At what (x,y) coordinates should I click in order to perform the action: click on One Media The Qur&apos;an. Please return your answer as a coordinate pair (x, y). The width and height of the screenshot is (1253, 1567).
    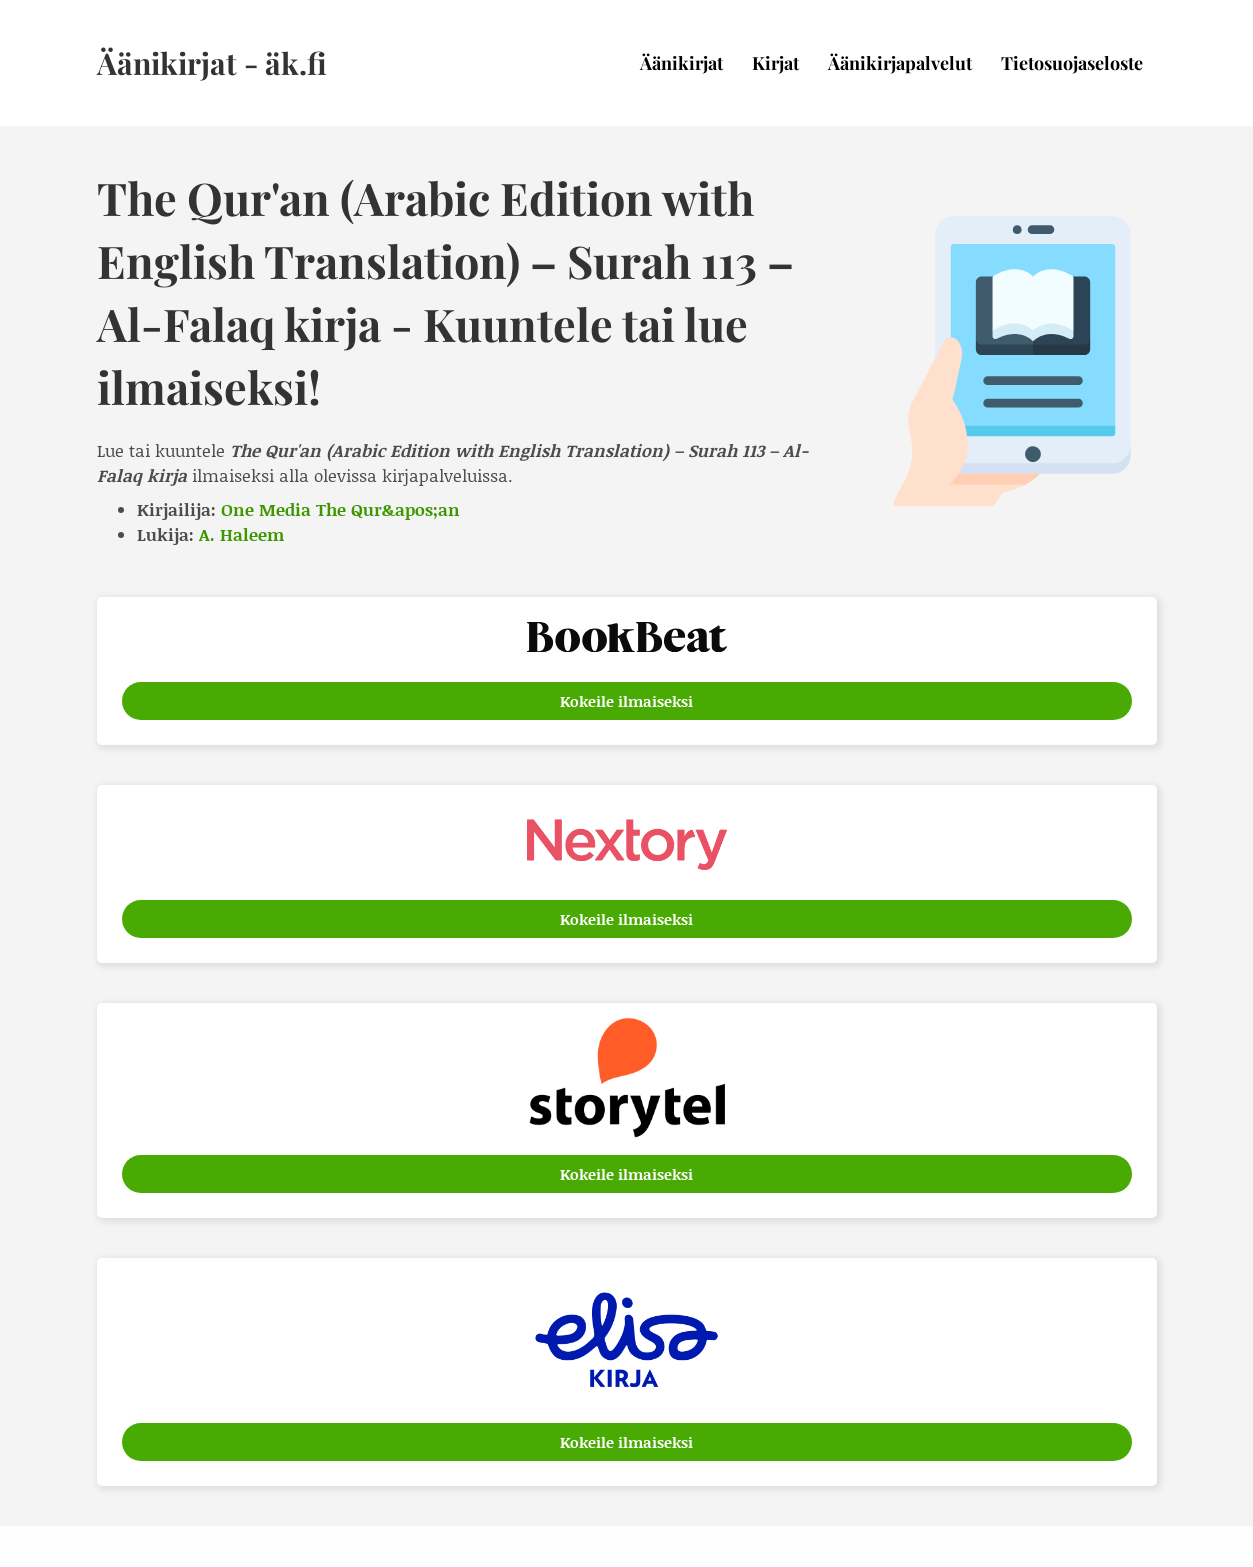
    Looking at the image, I should click on (340, 509).